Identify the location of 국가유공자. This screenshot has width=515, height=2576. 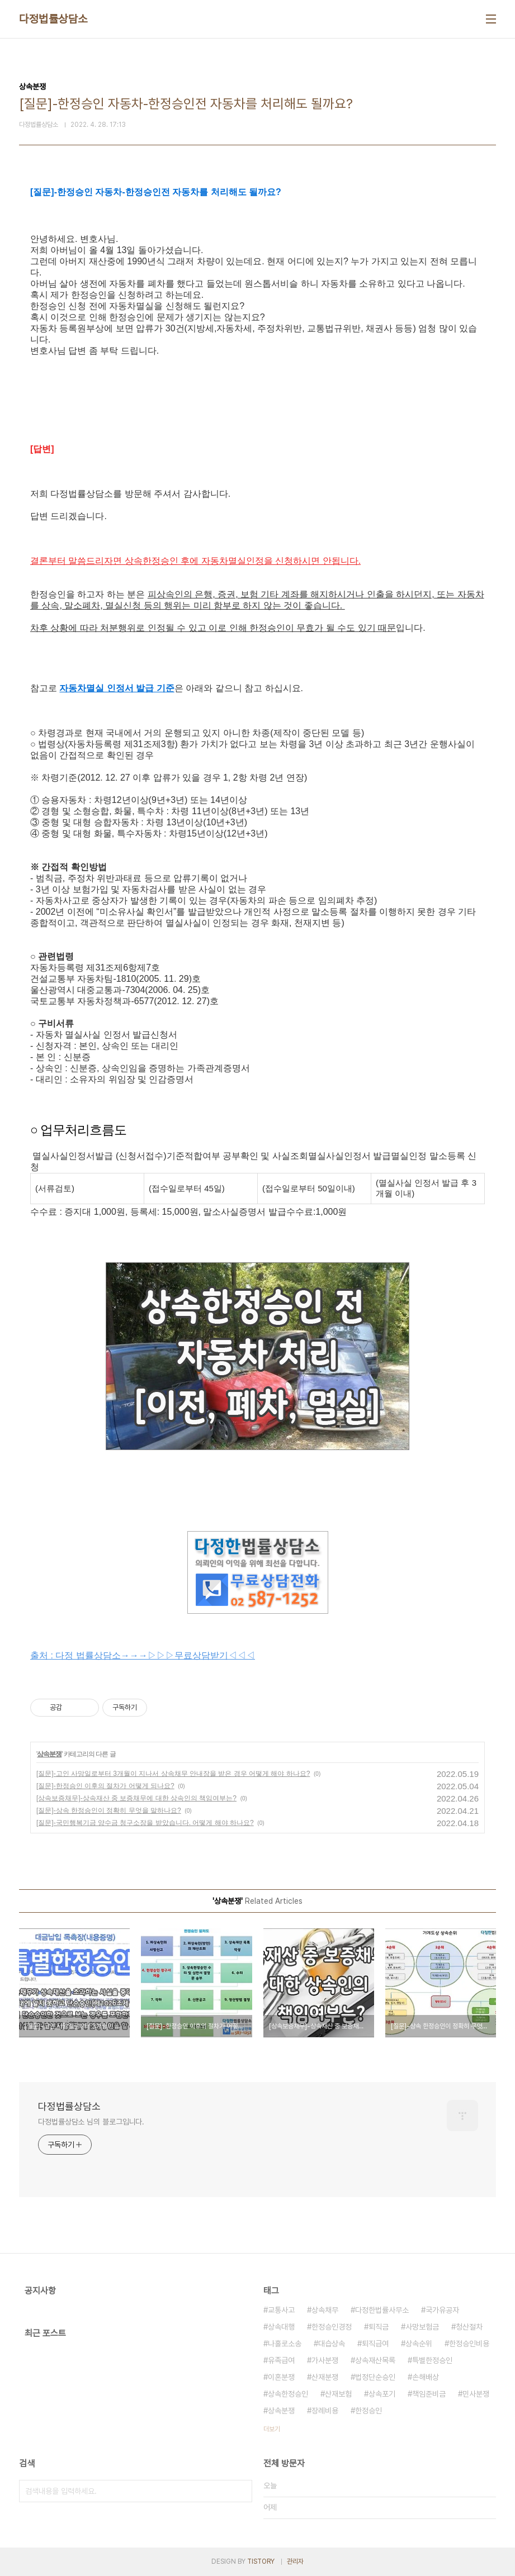
(442, 2310).